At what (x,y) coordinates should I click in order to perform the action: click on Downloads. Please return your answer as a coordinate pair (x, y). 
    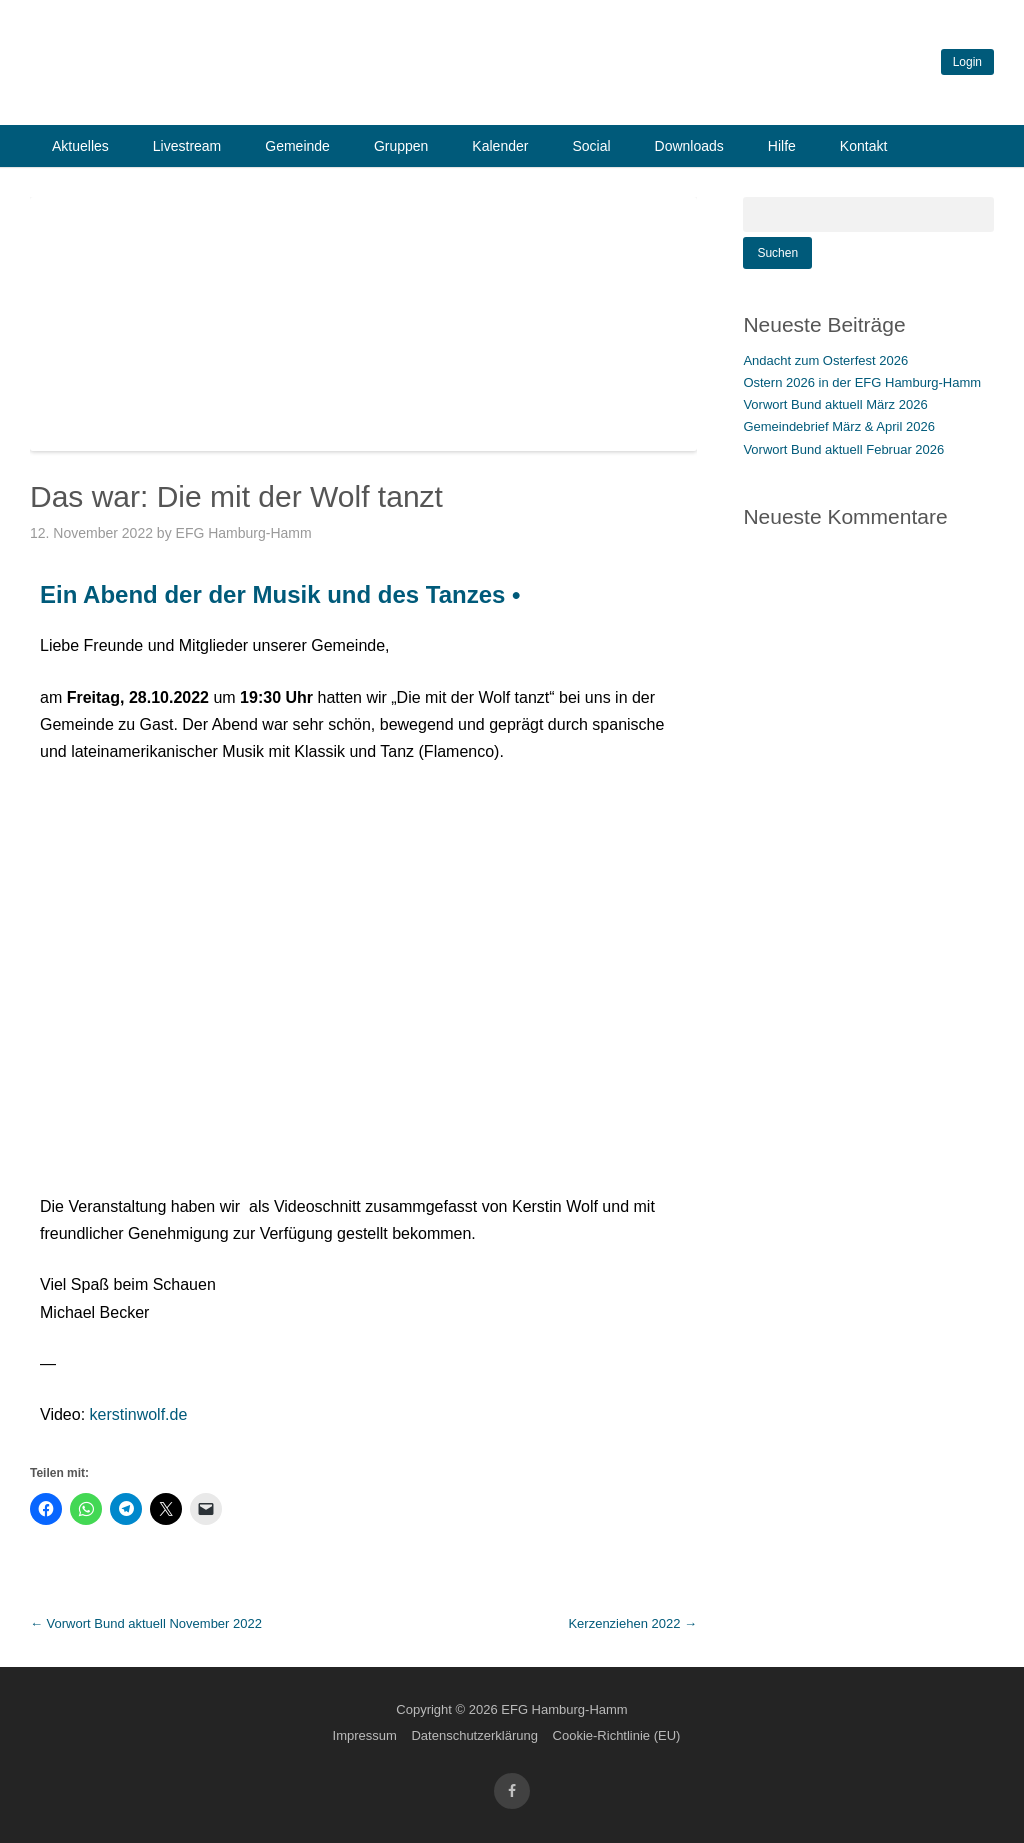
    Looking at the image, I should click on (689, 146).